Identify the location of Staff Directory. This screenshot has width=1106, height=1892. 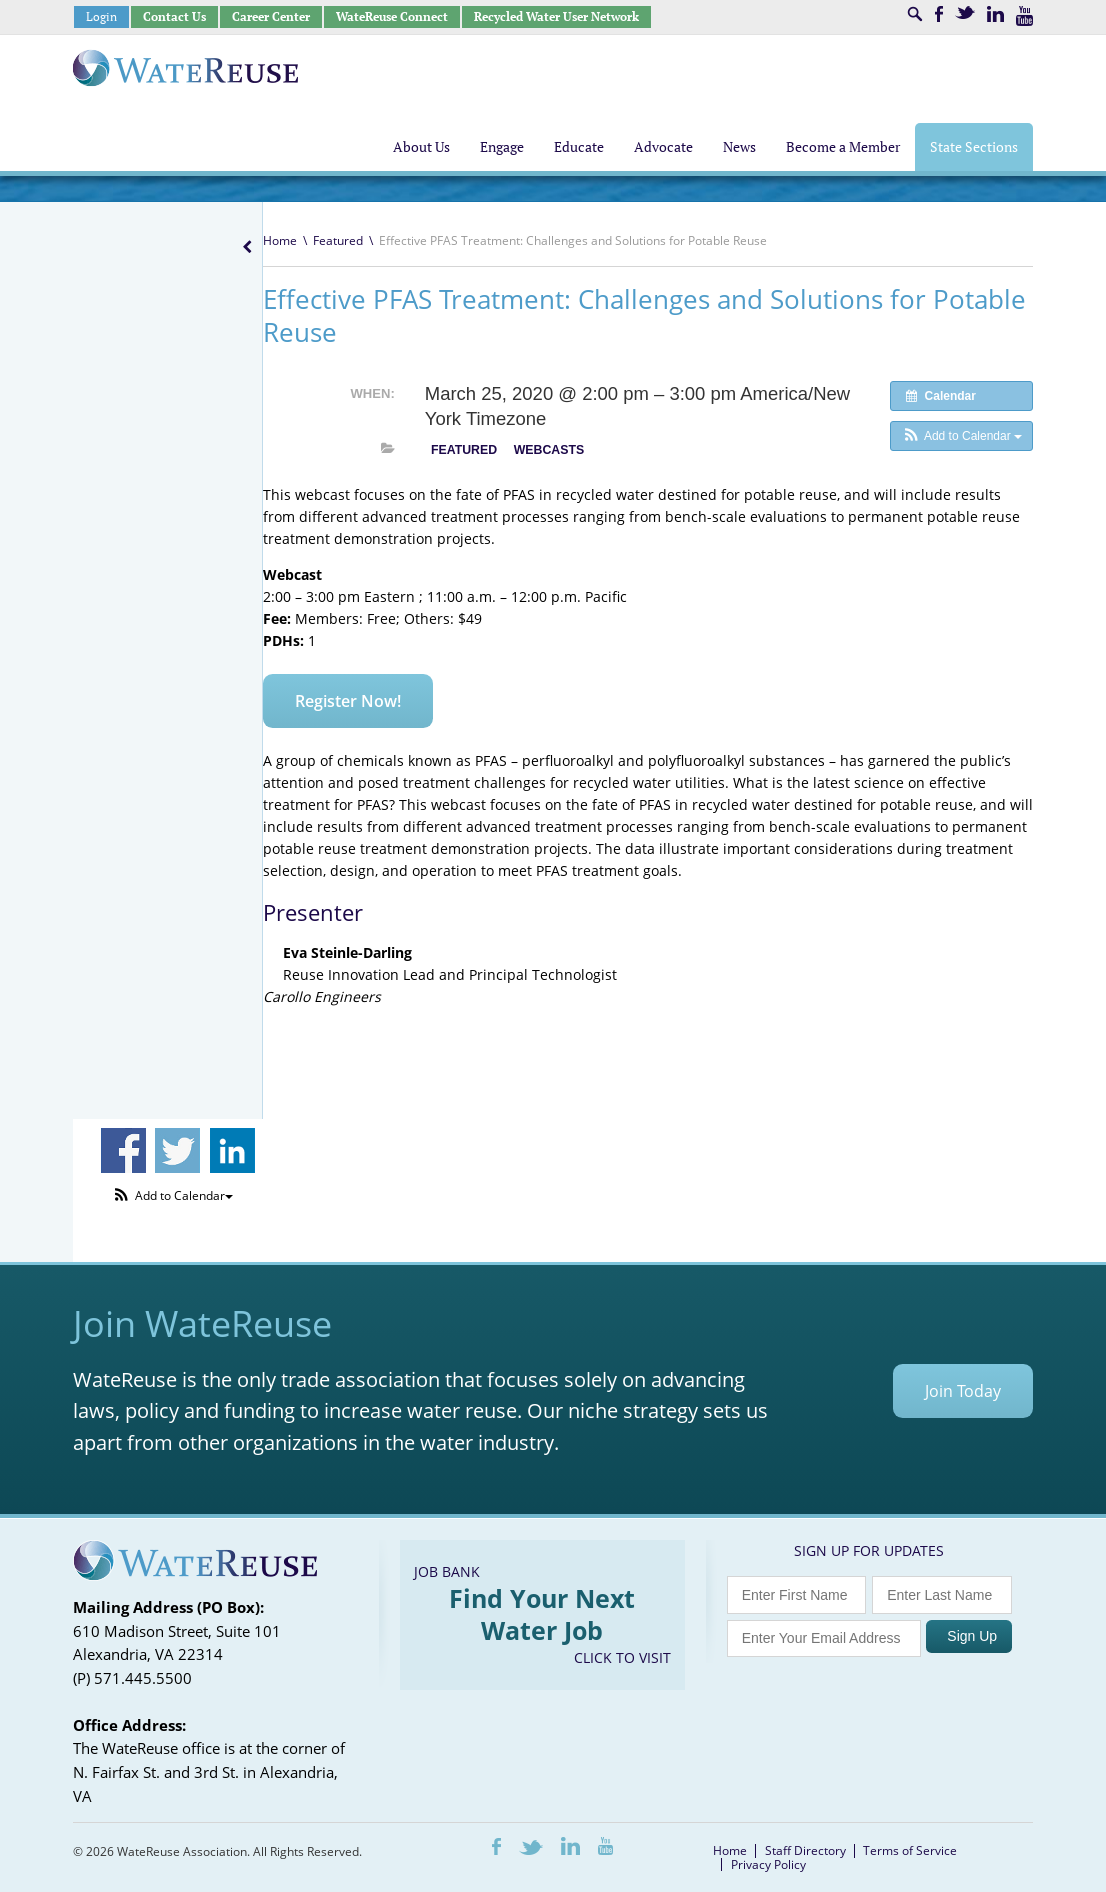
(805, 1850).